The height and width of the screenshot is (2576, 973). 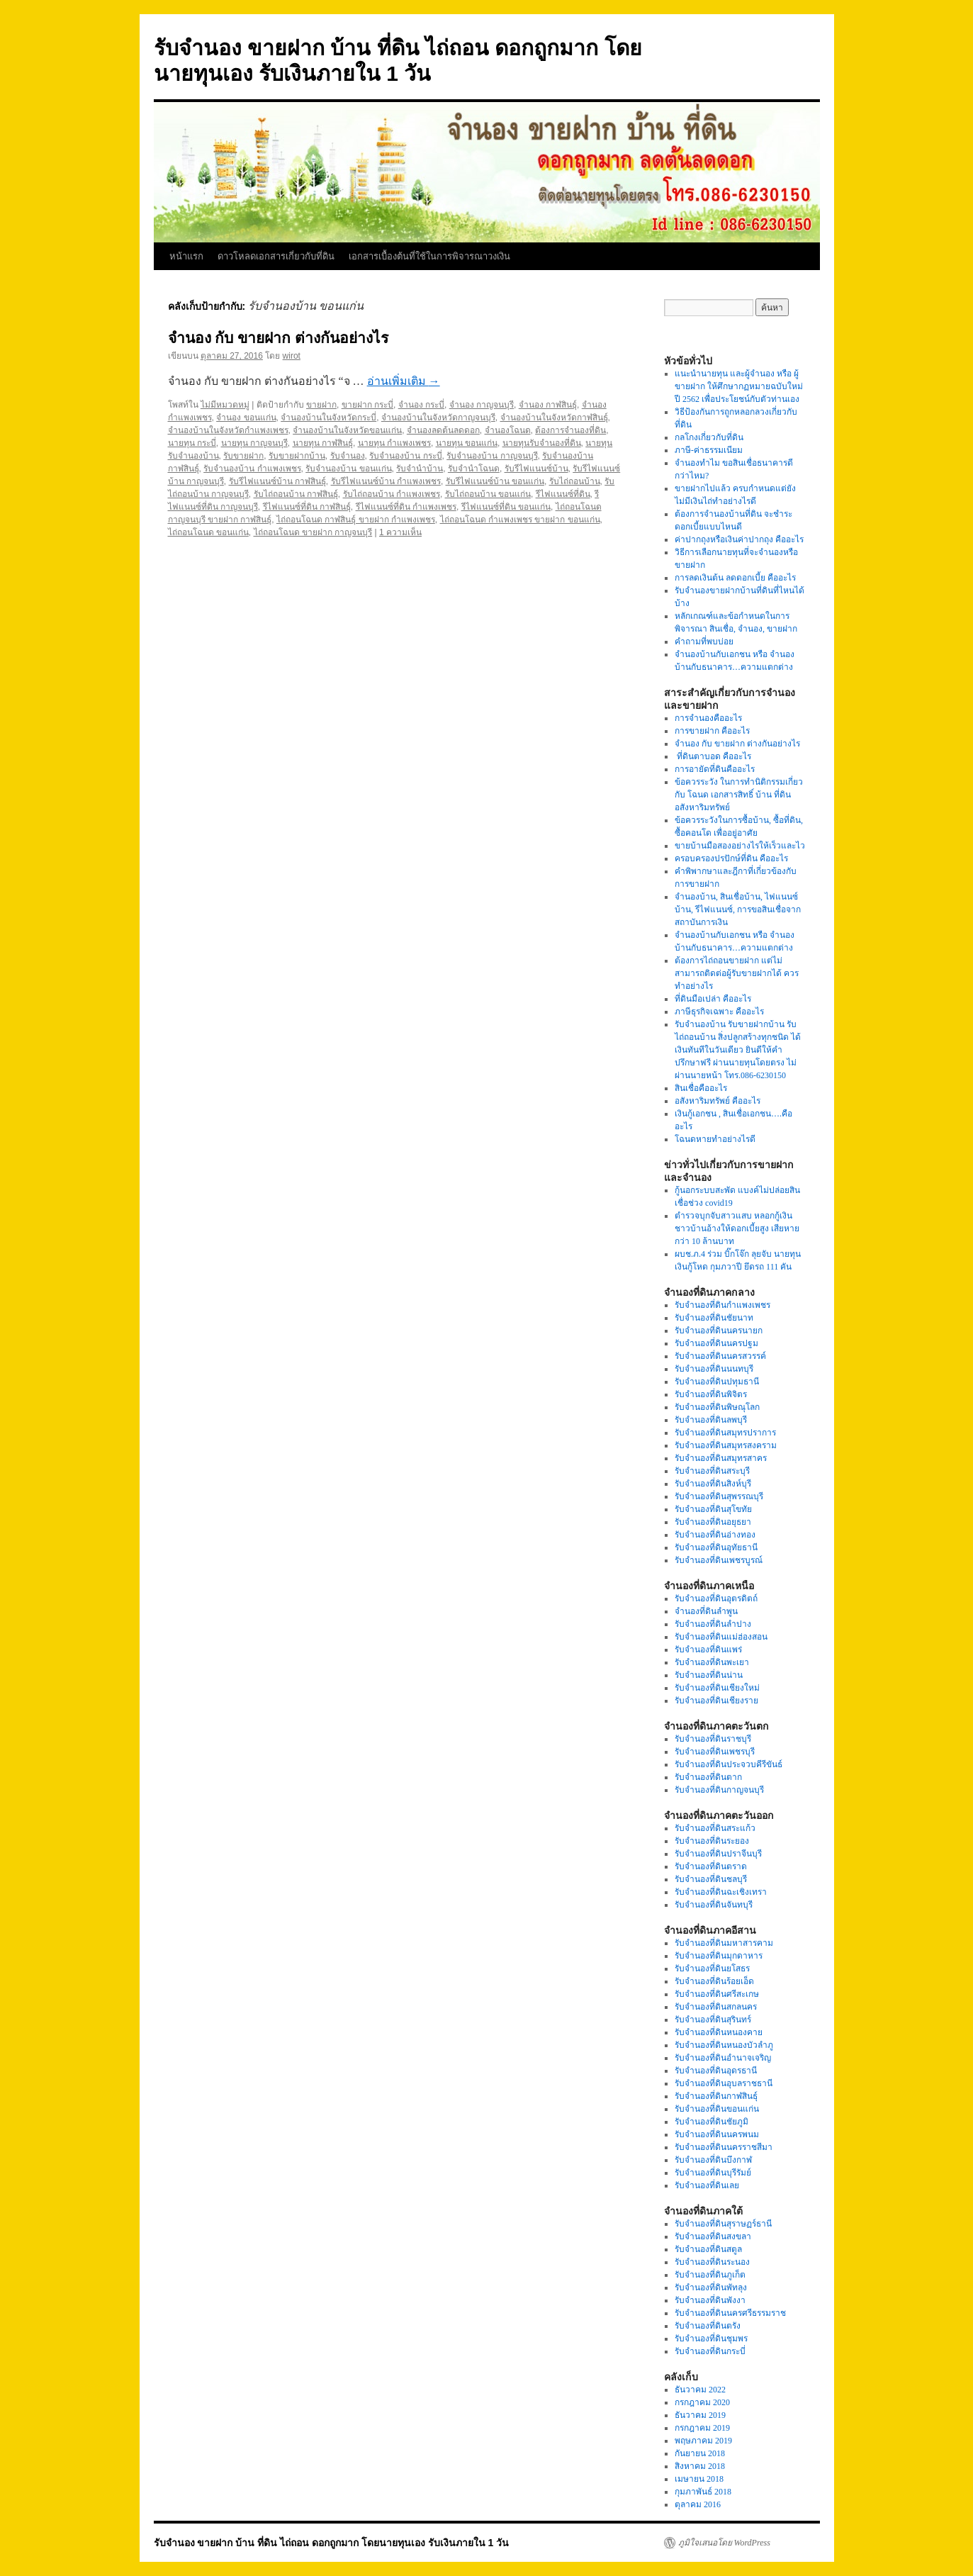 I want to click on ขายฝาก กระบี่, so click(x=367, y=405).